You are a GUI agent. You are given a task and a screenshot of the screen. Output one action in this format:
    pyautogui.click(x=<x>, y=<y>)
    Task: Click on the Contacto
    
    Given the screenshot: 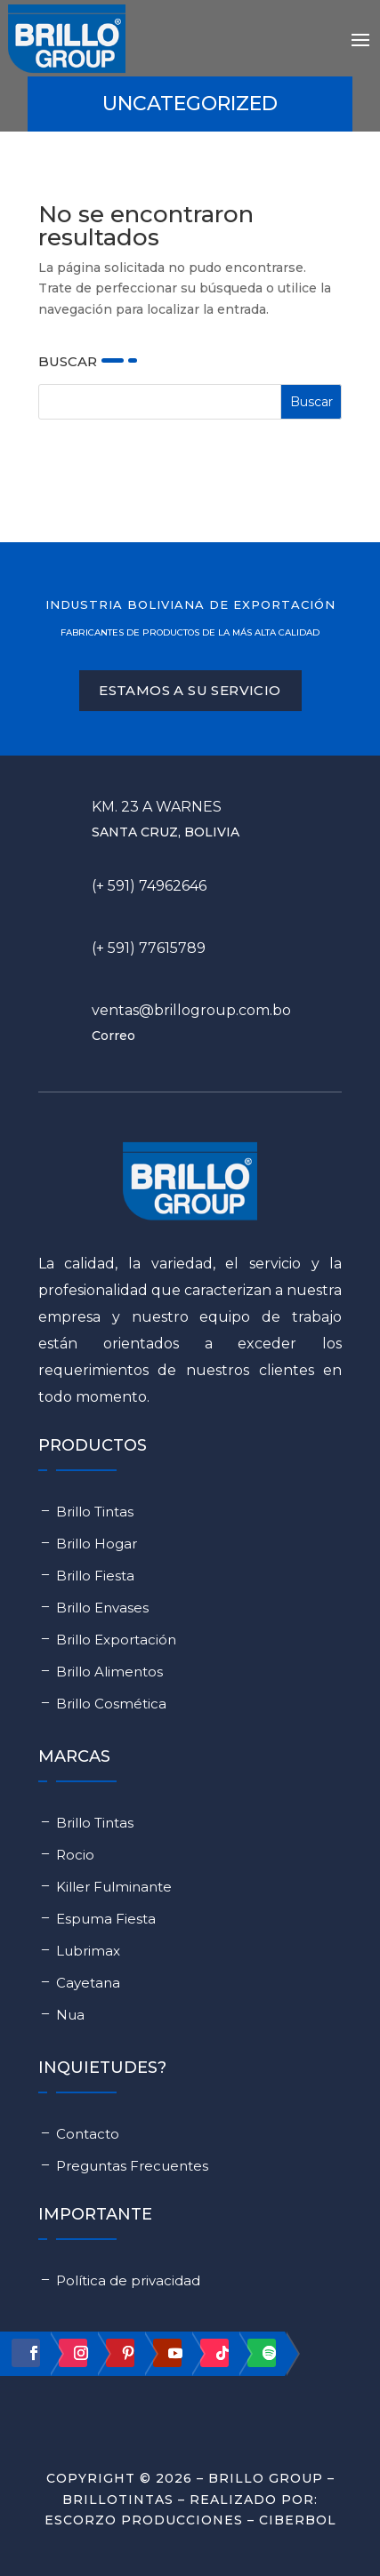 What is the action you would take?
    pyautogui.click(x=87, y=2133)
    